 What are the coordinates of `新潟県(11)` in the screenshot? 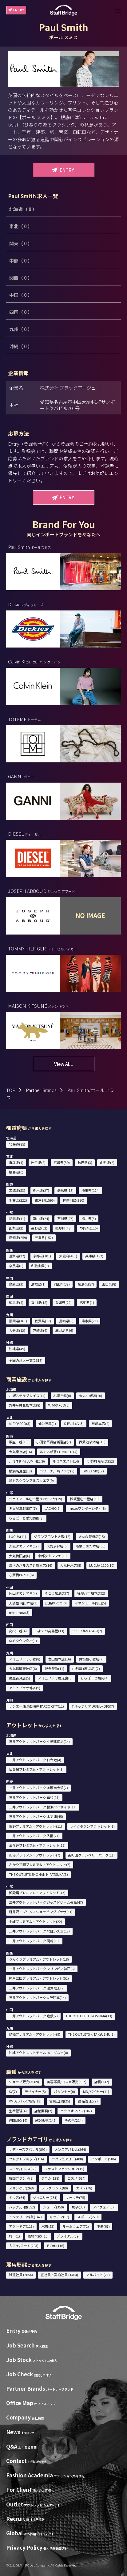 It's located at (17, 1218).